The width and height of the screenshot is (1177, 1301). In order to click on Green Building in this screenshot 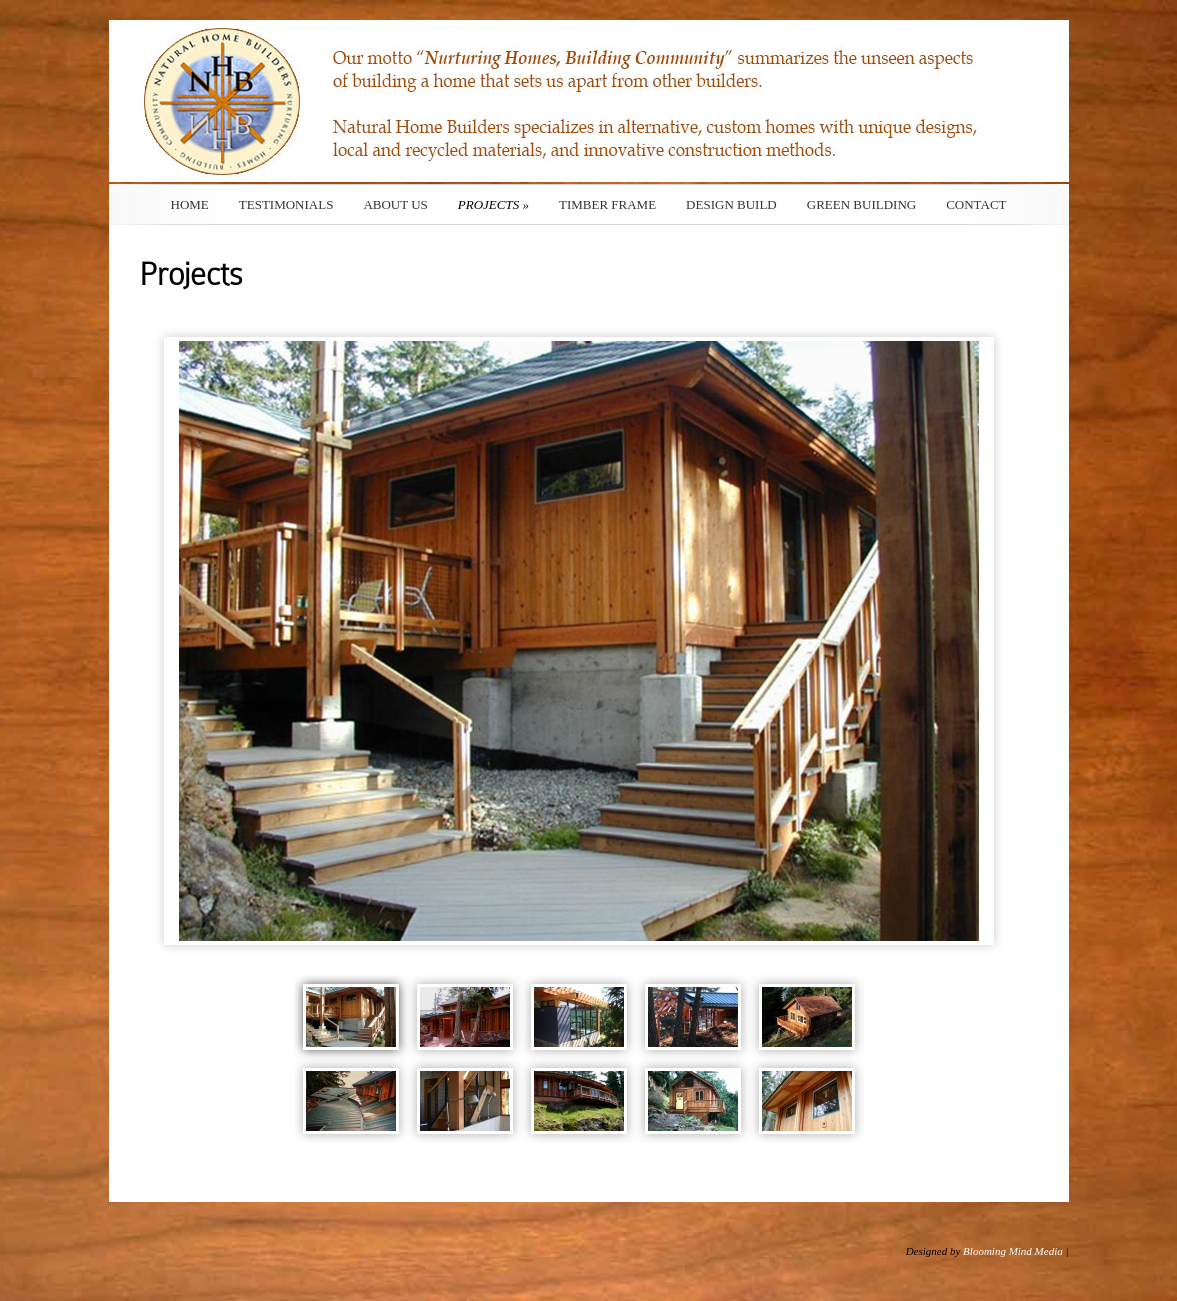, I will do `click(861, 204)`.